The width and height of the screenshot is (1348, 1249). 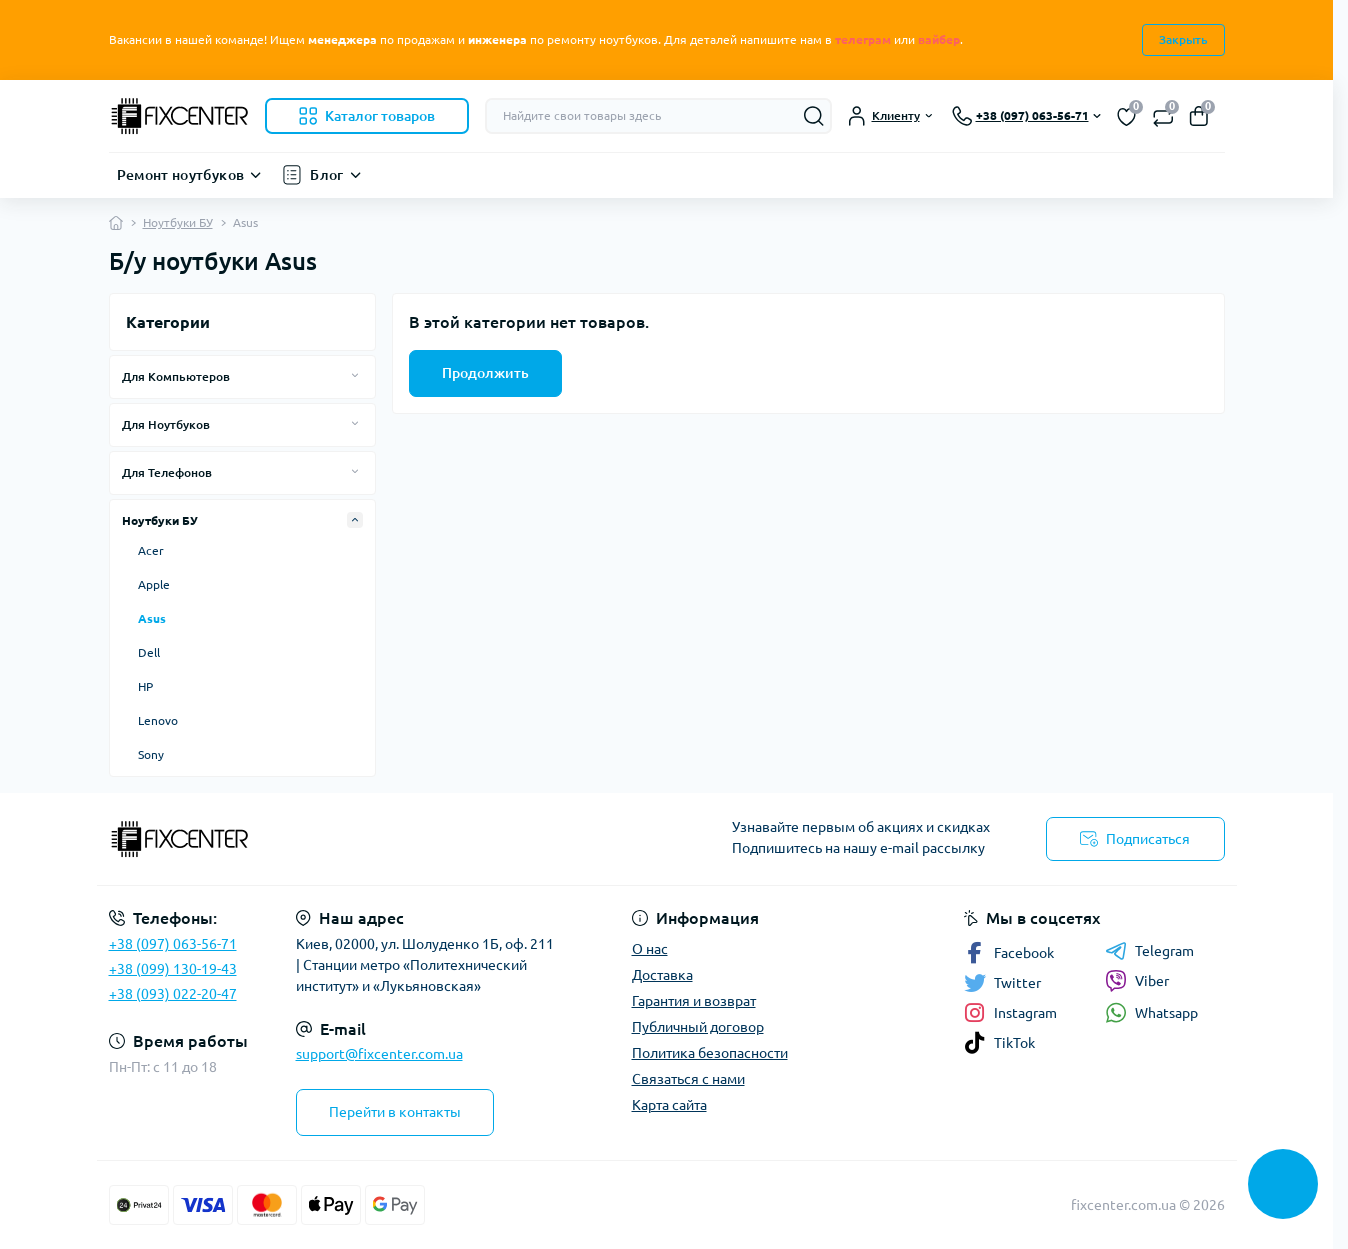 I want to click on Dell, so click(x=149, y=652).